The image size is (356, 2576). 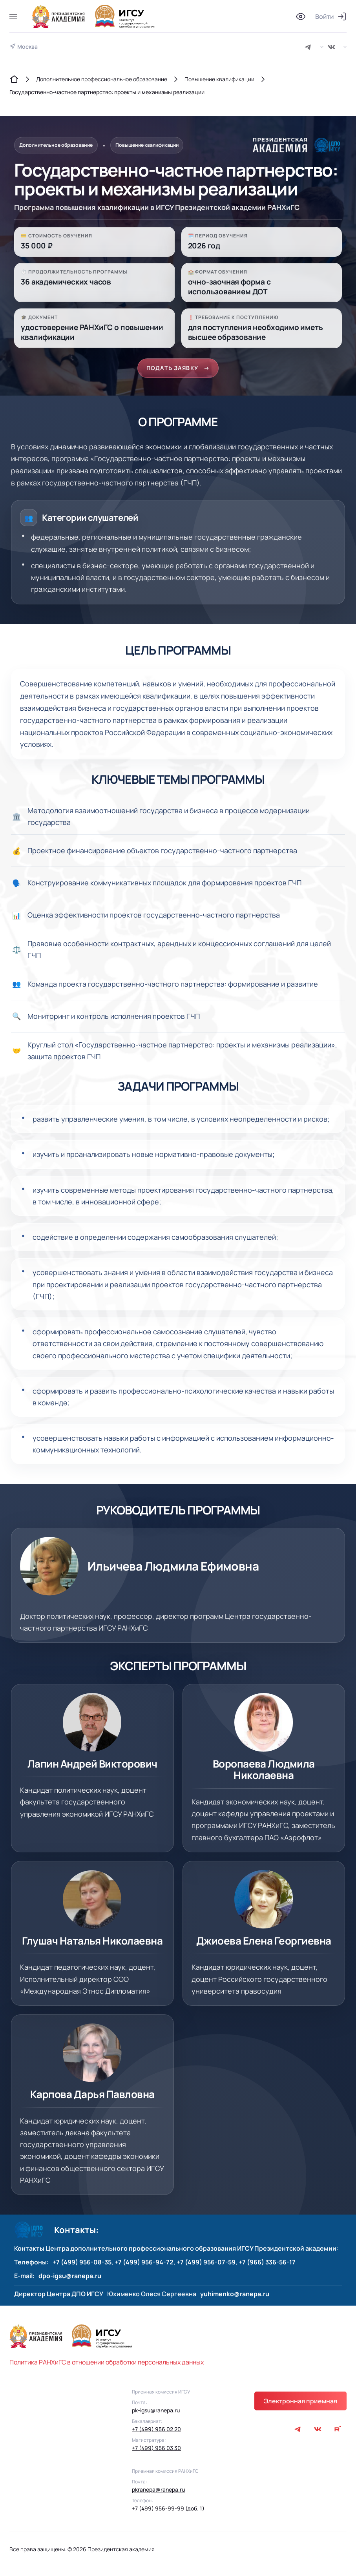 What do you see at coordinates (106, 2366) in the screenshot?
I see `Политика РАНХиГС в отношении обработки персональных данных` at bounding box center [106, 2366].